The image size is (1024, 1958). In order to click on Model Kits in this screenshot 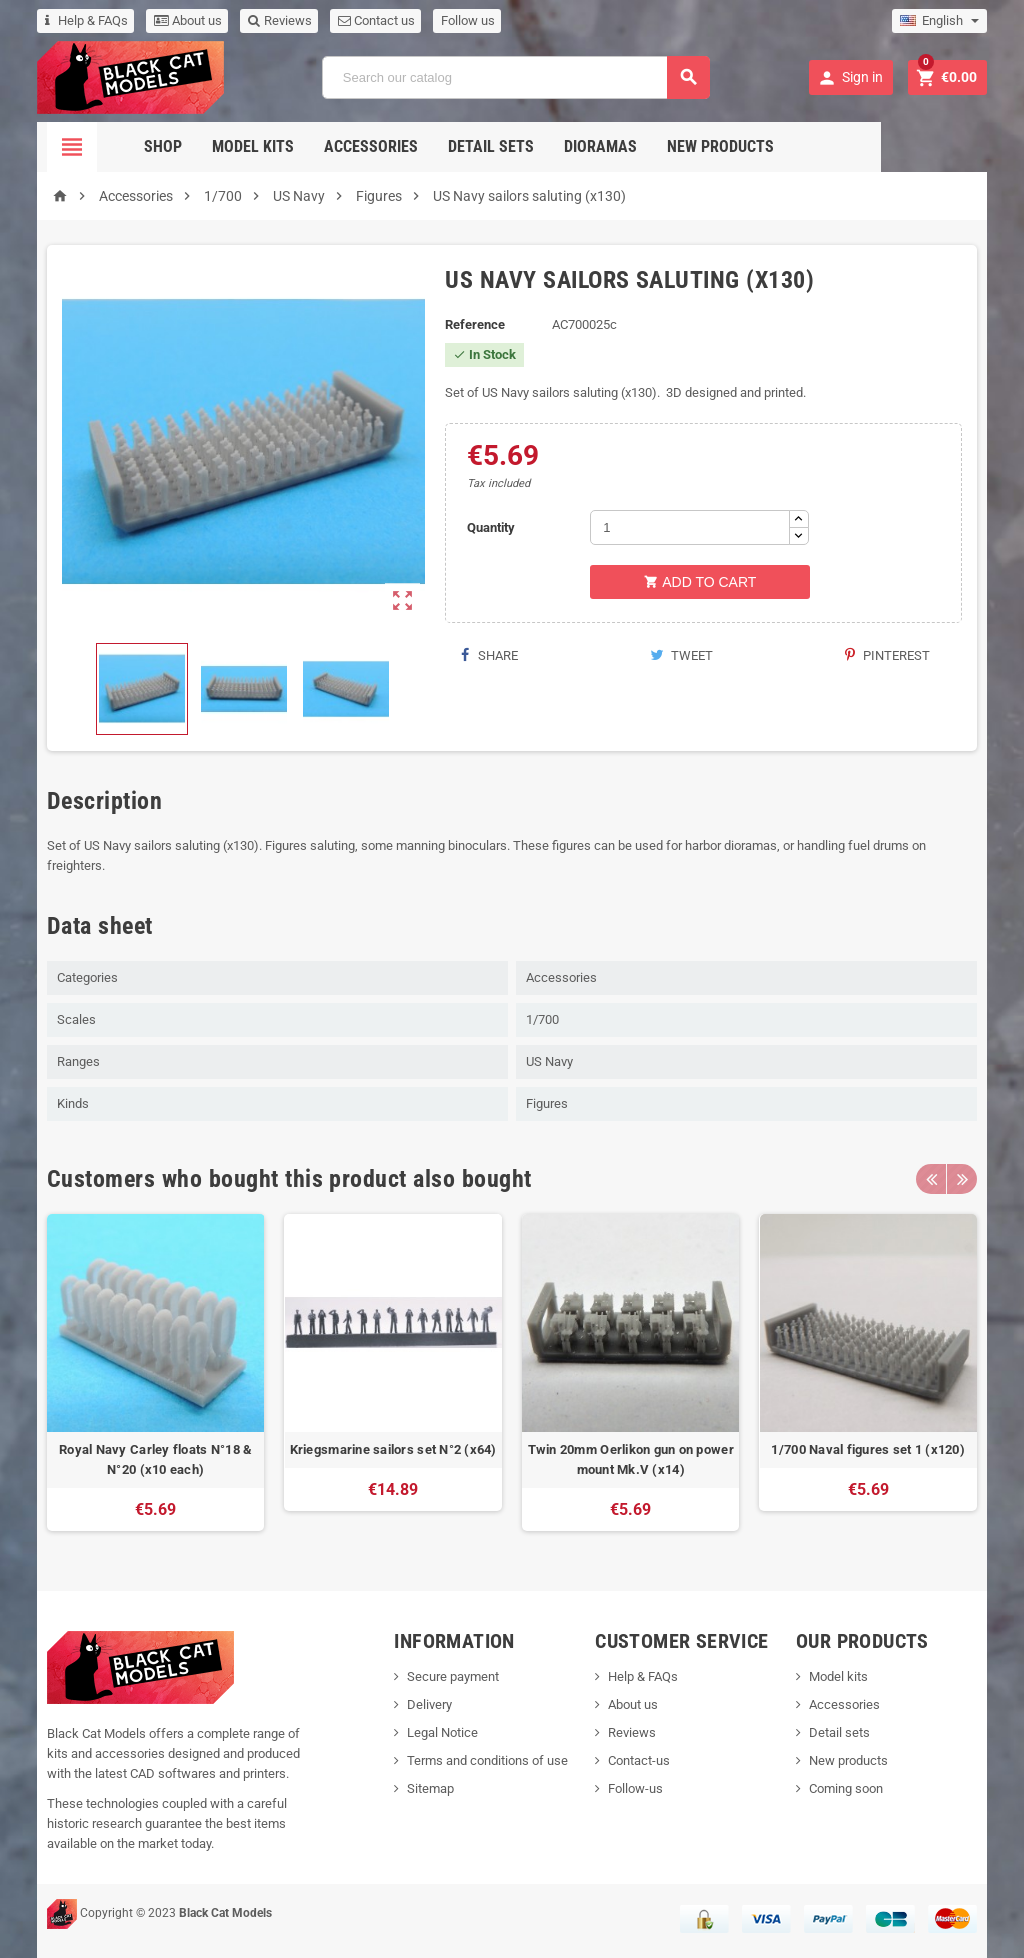, I will do `click(306, 146)`.